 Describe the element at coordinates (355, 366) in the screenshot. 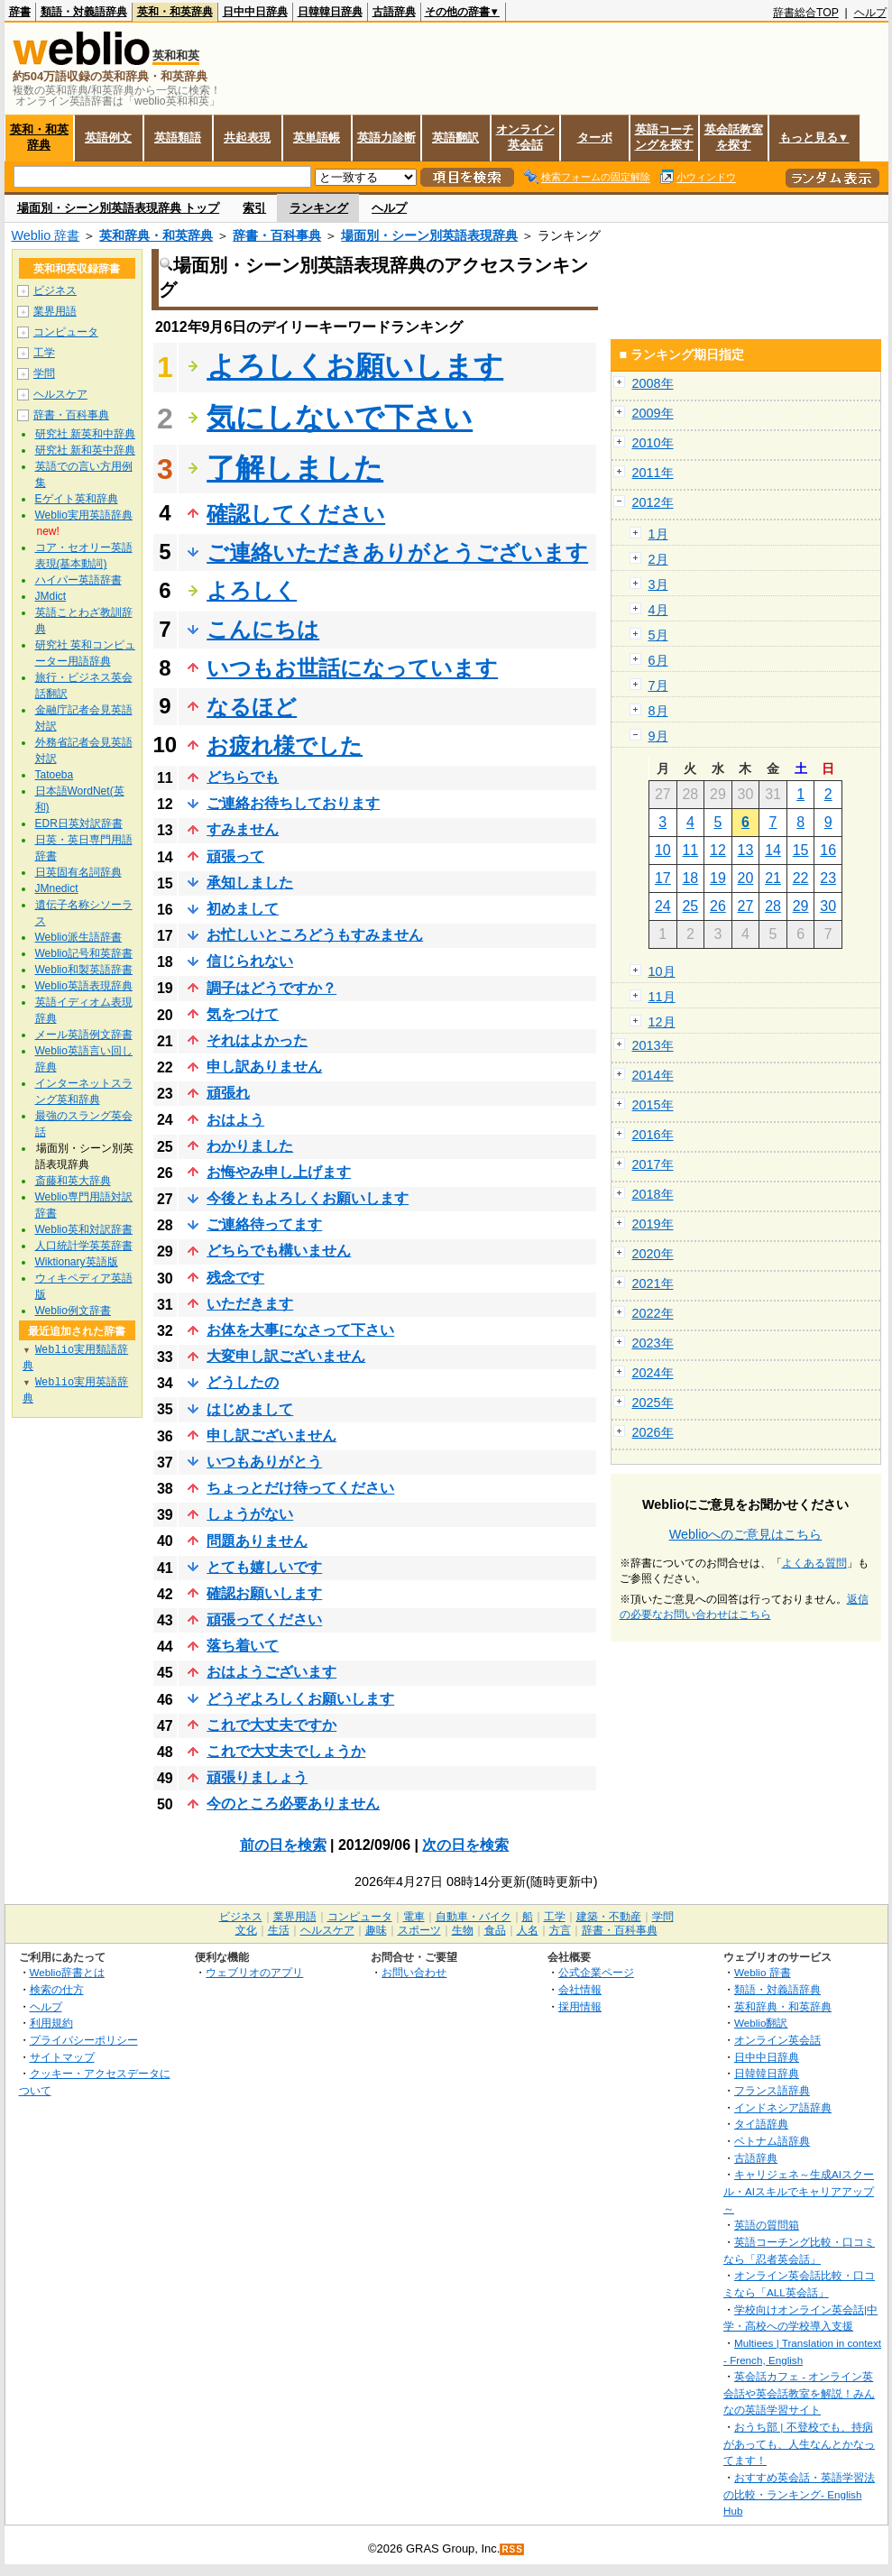

I see `よろしくお願いします` at that location.